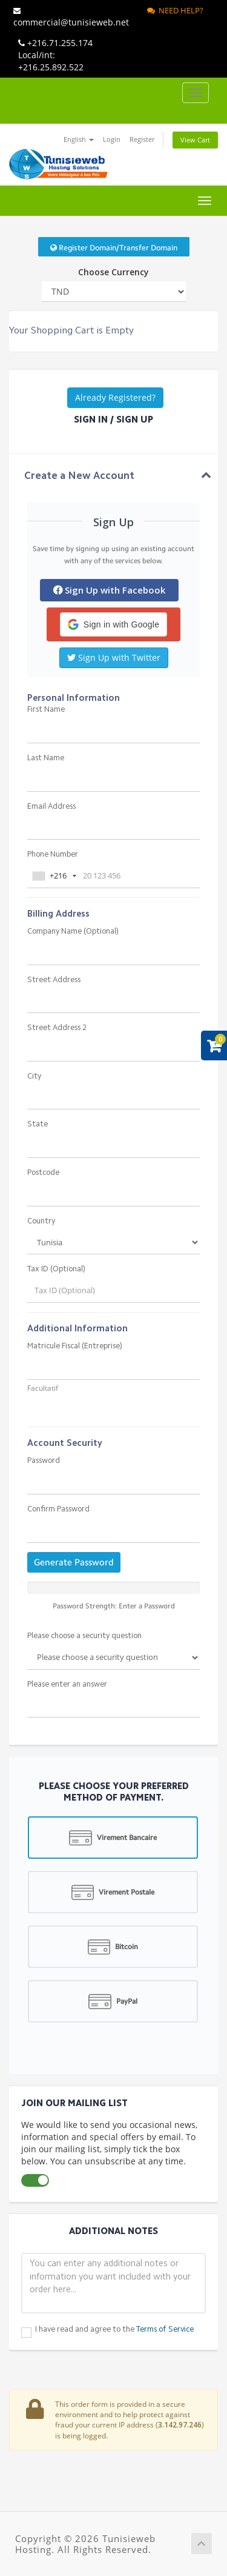  I want to click on City, so click(34, 1076).